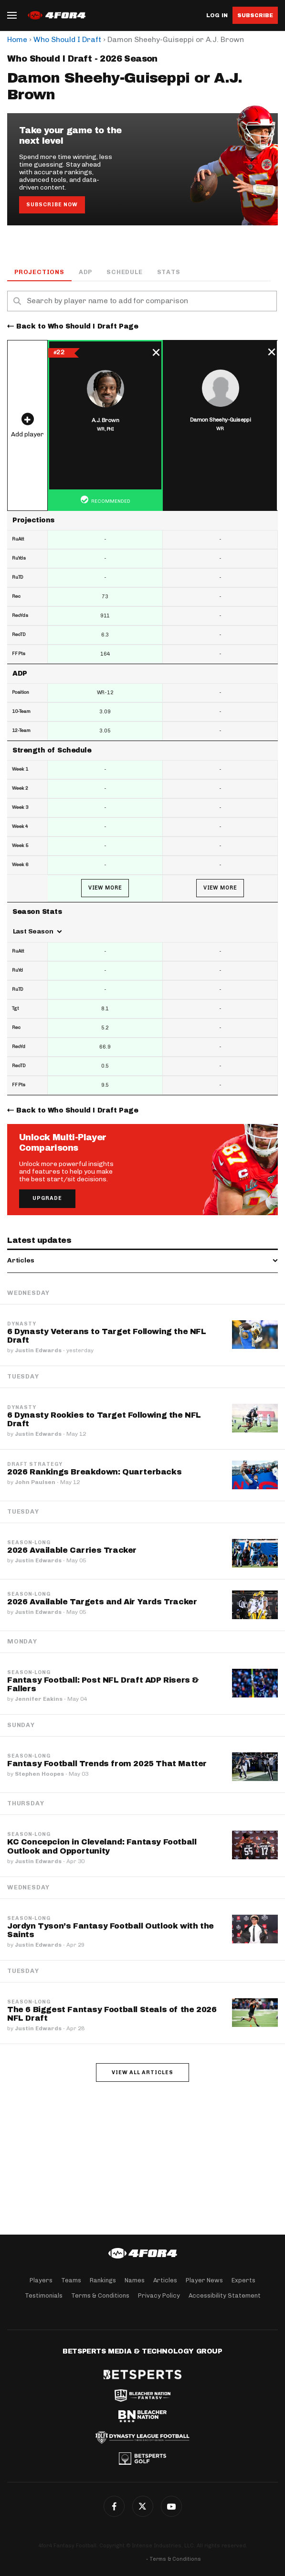 The height and width of the screenshot is (2576, 285). Describe the element at coordinates (35, 1482) in the screenshot. I see `John Paulsen` at that location.